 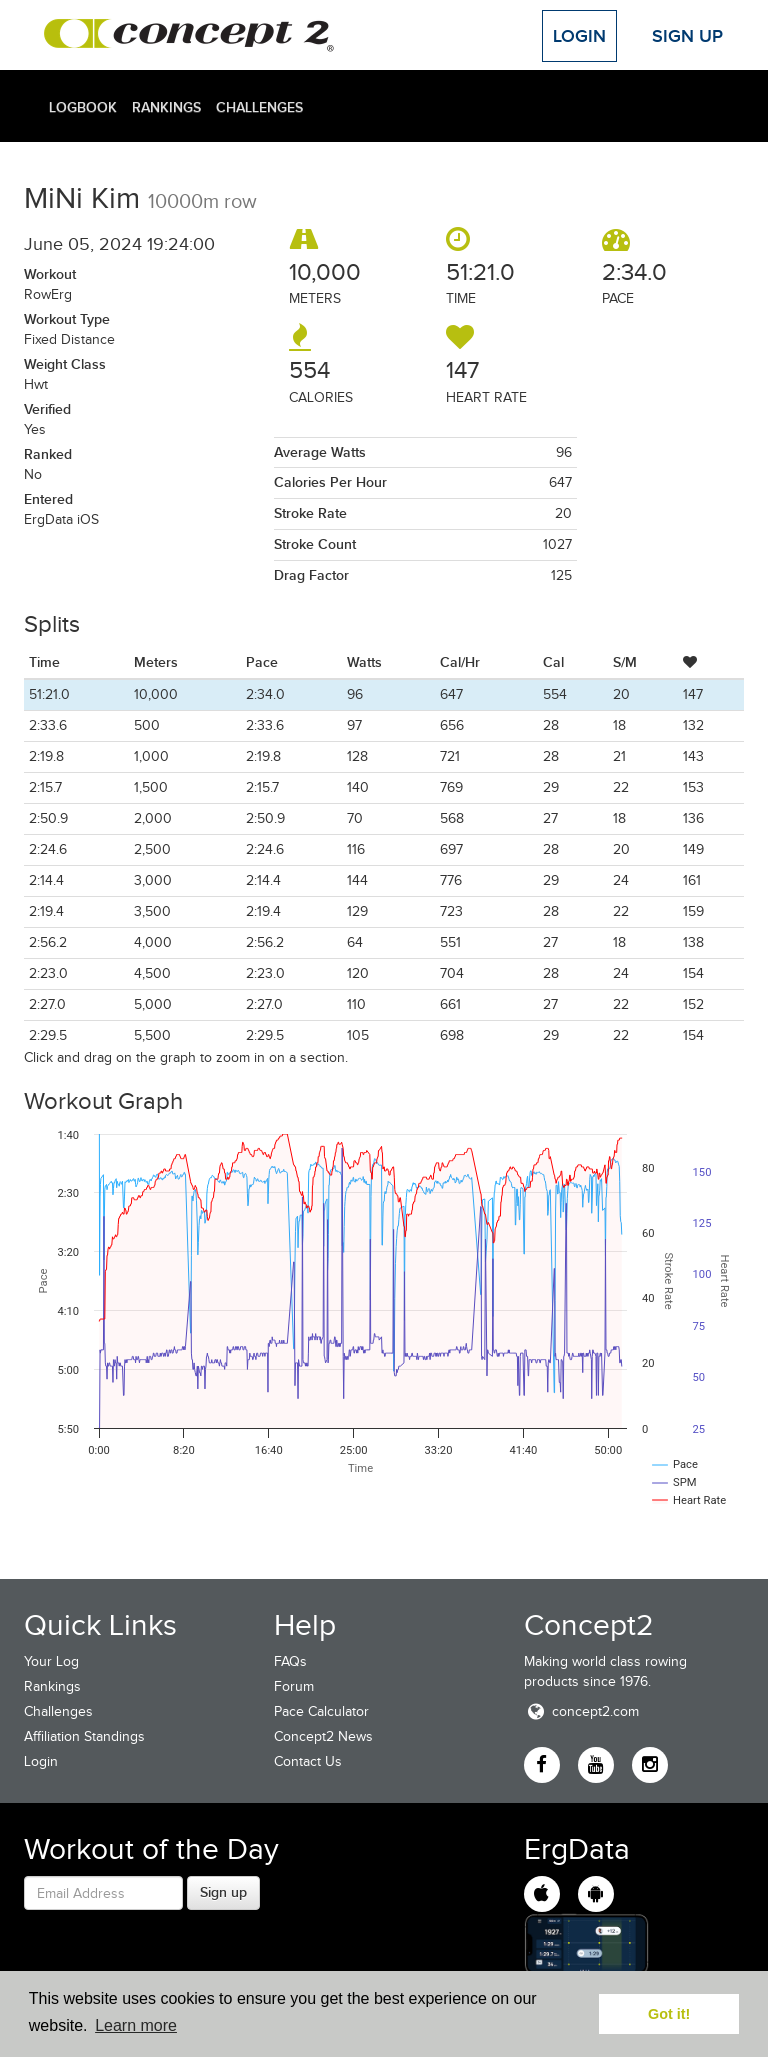 What do you see at coordinates (308, 1761) in the screenshot?
I see `Contact Us` at bounding box center [308, 1761].